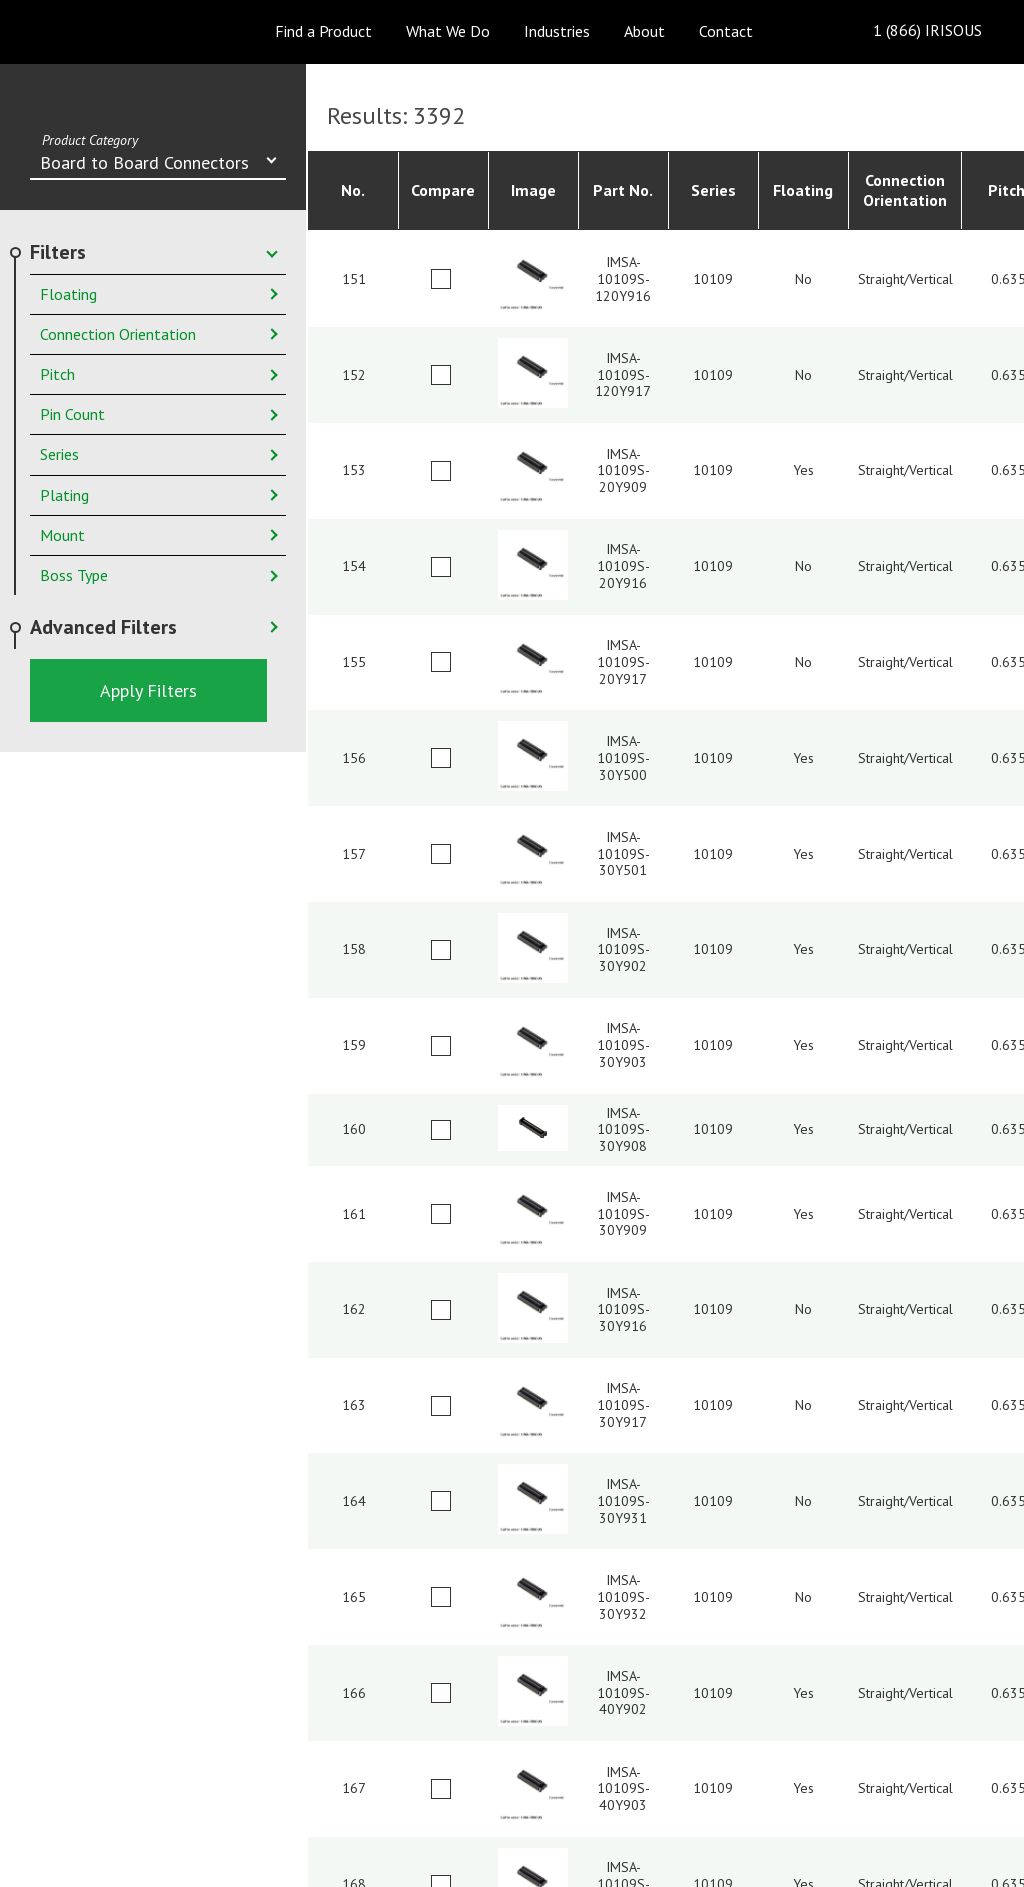 This screenshot has height=1887, width=1024. What do you see at coordinates (68, 294) in the screenshot?
I see `Floating` at bounding box center [68, 294].